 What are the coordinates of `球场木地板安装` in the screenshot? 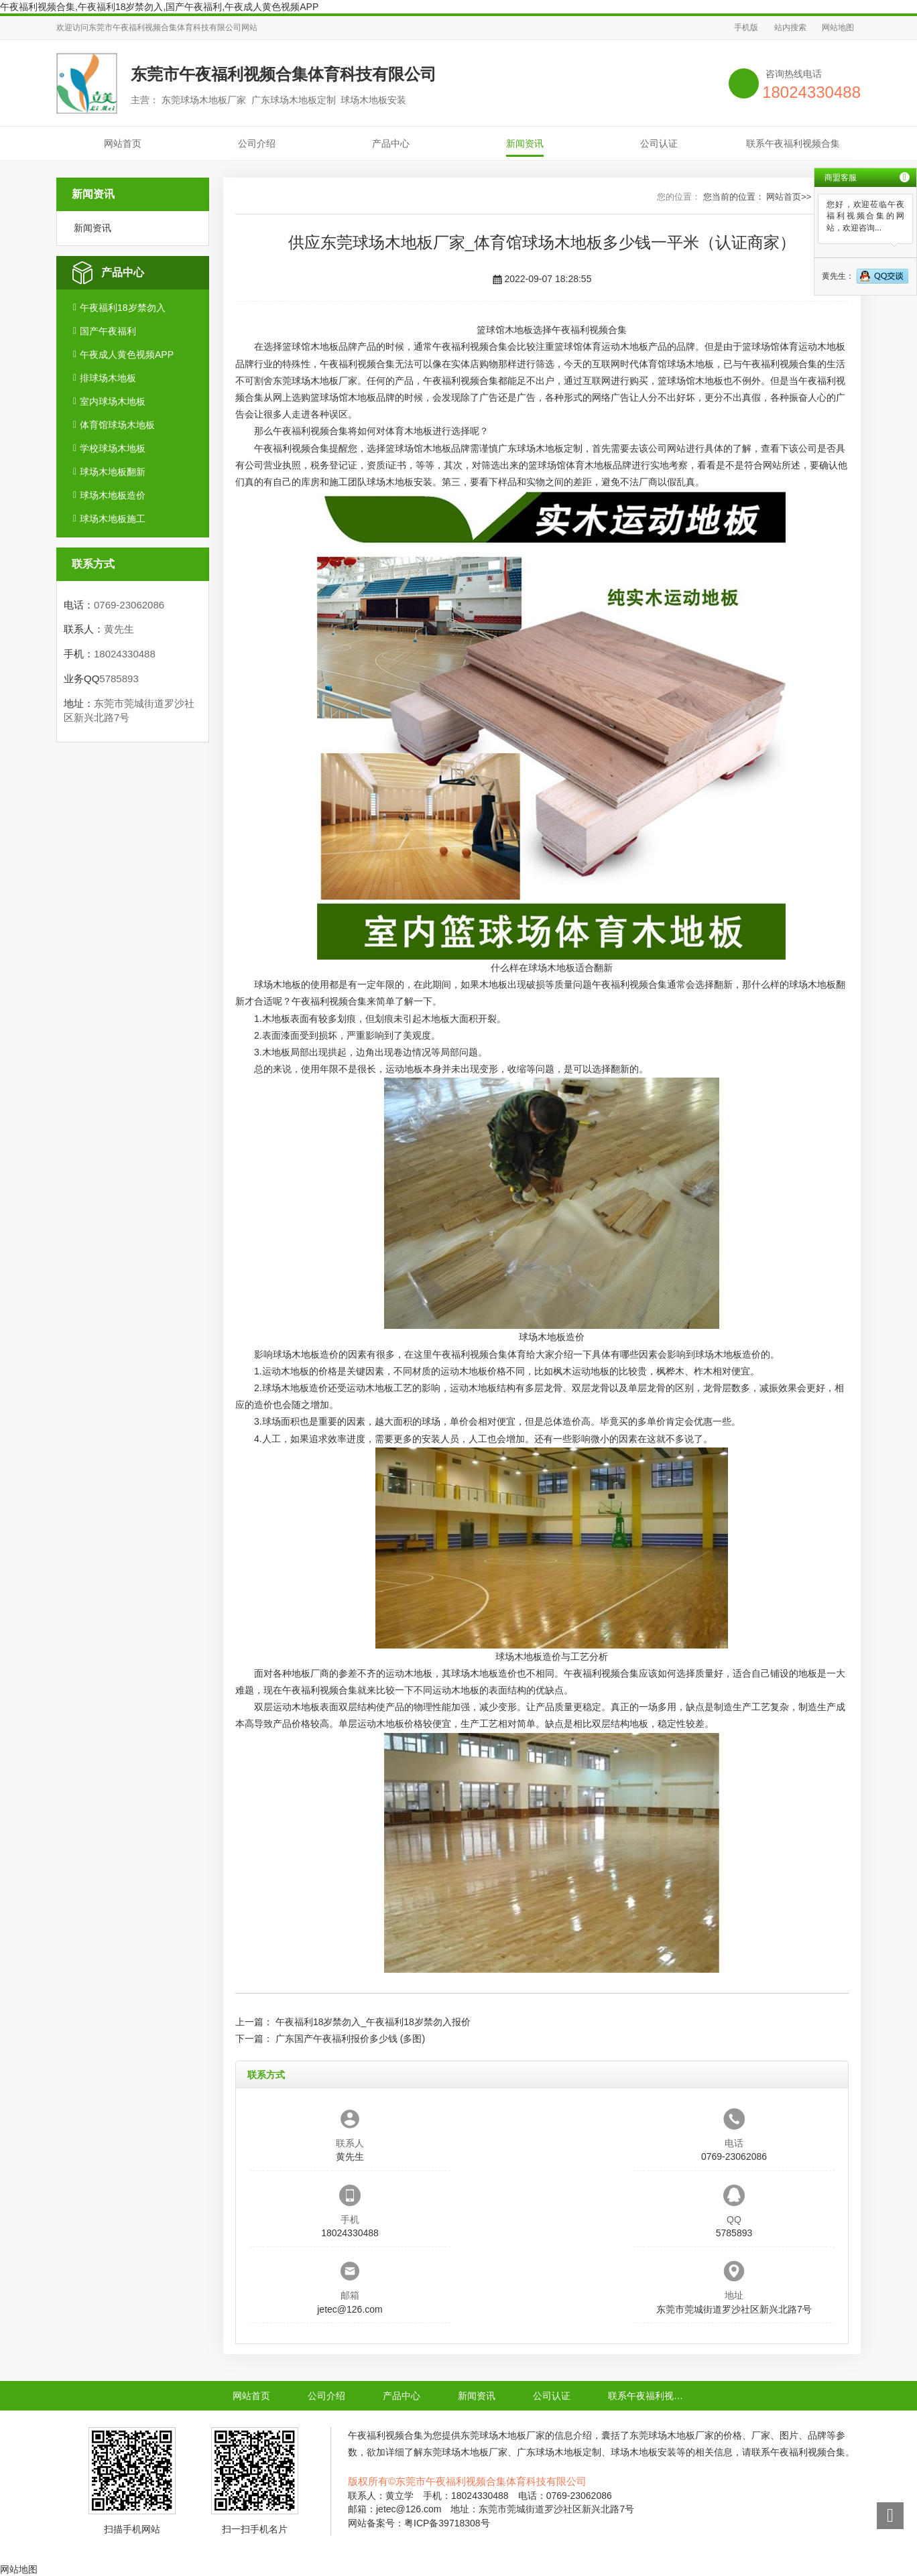 It's located at (399, 481).